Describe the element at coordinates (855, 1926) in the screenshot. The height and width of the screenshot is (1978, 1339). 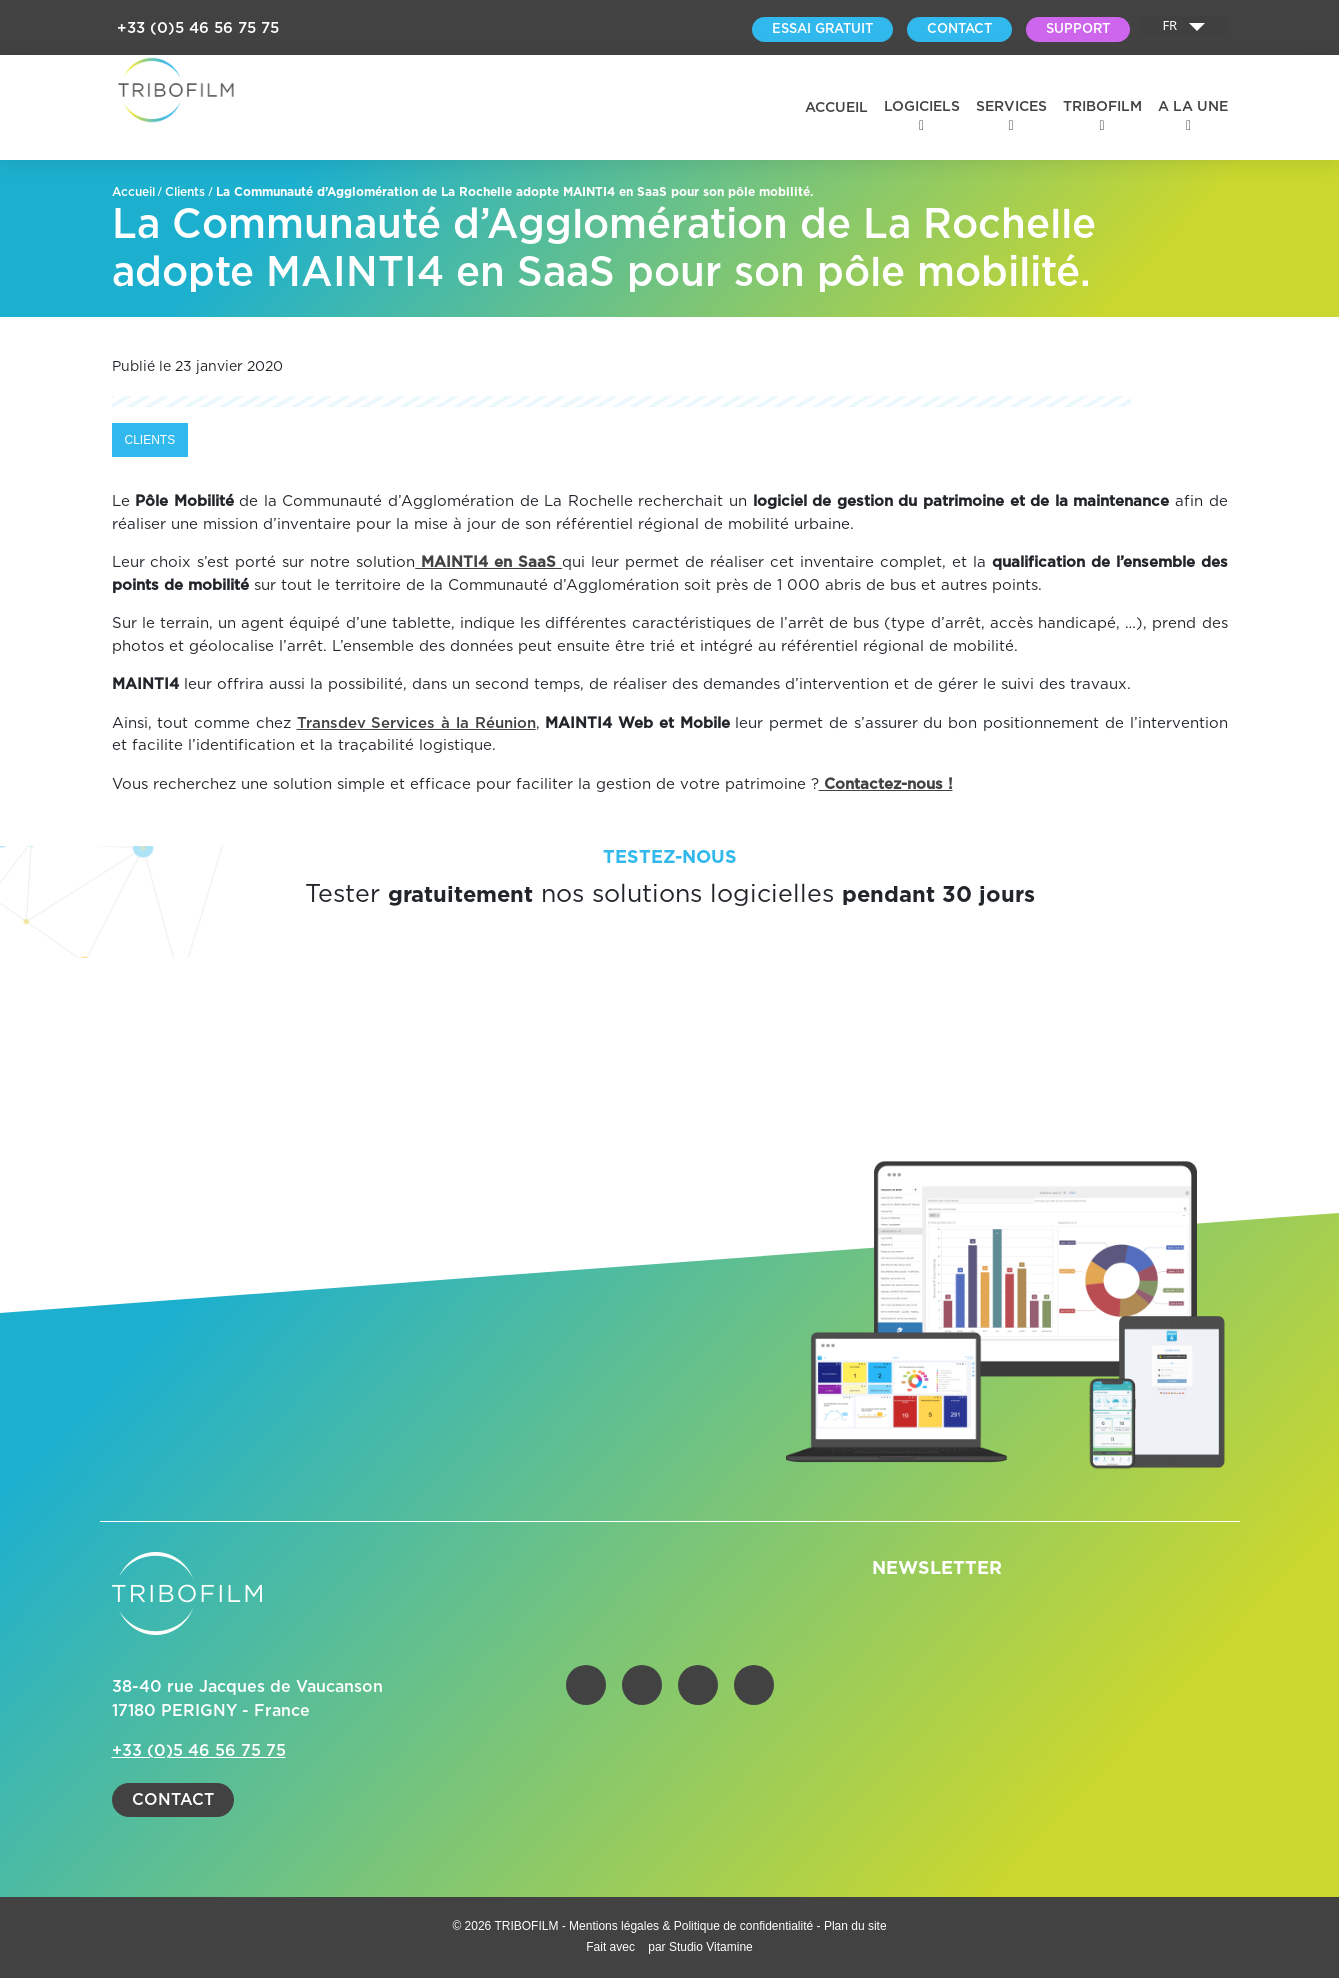
I see `Plan du site` at that location.